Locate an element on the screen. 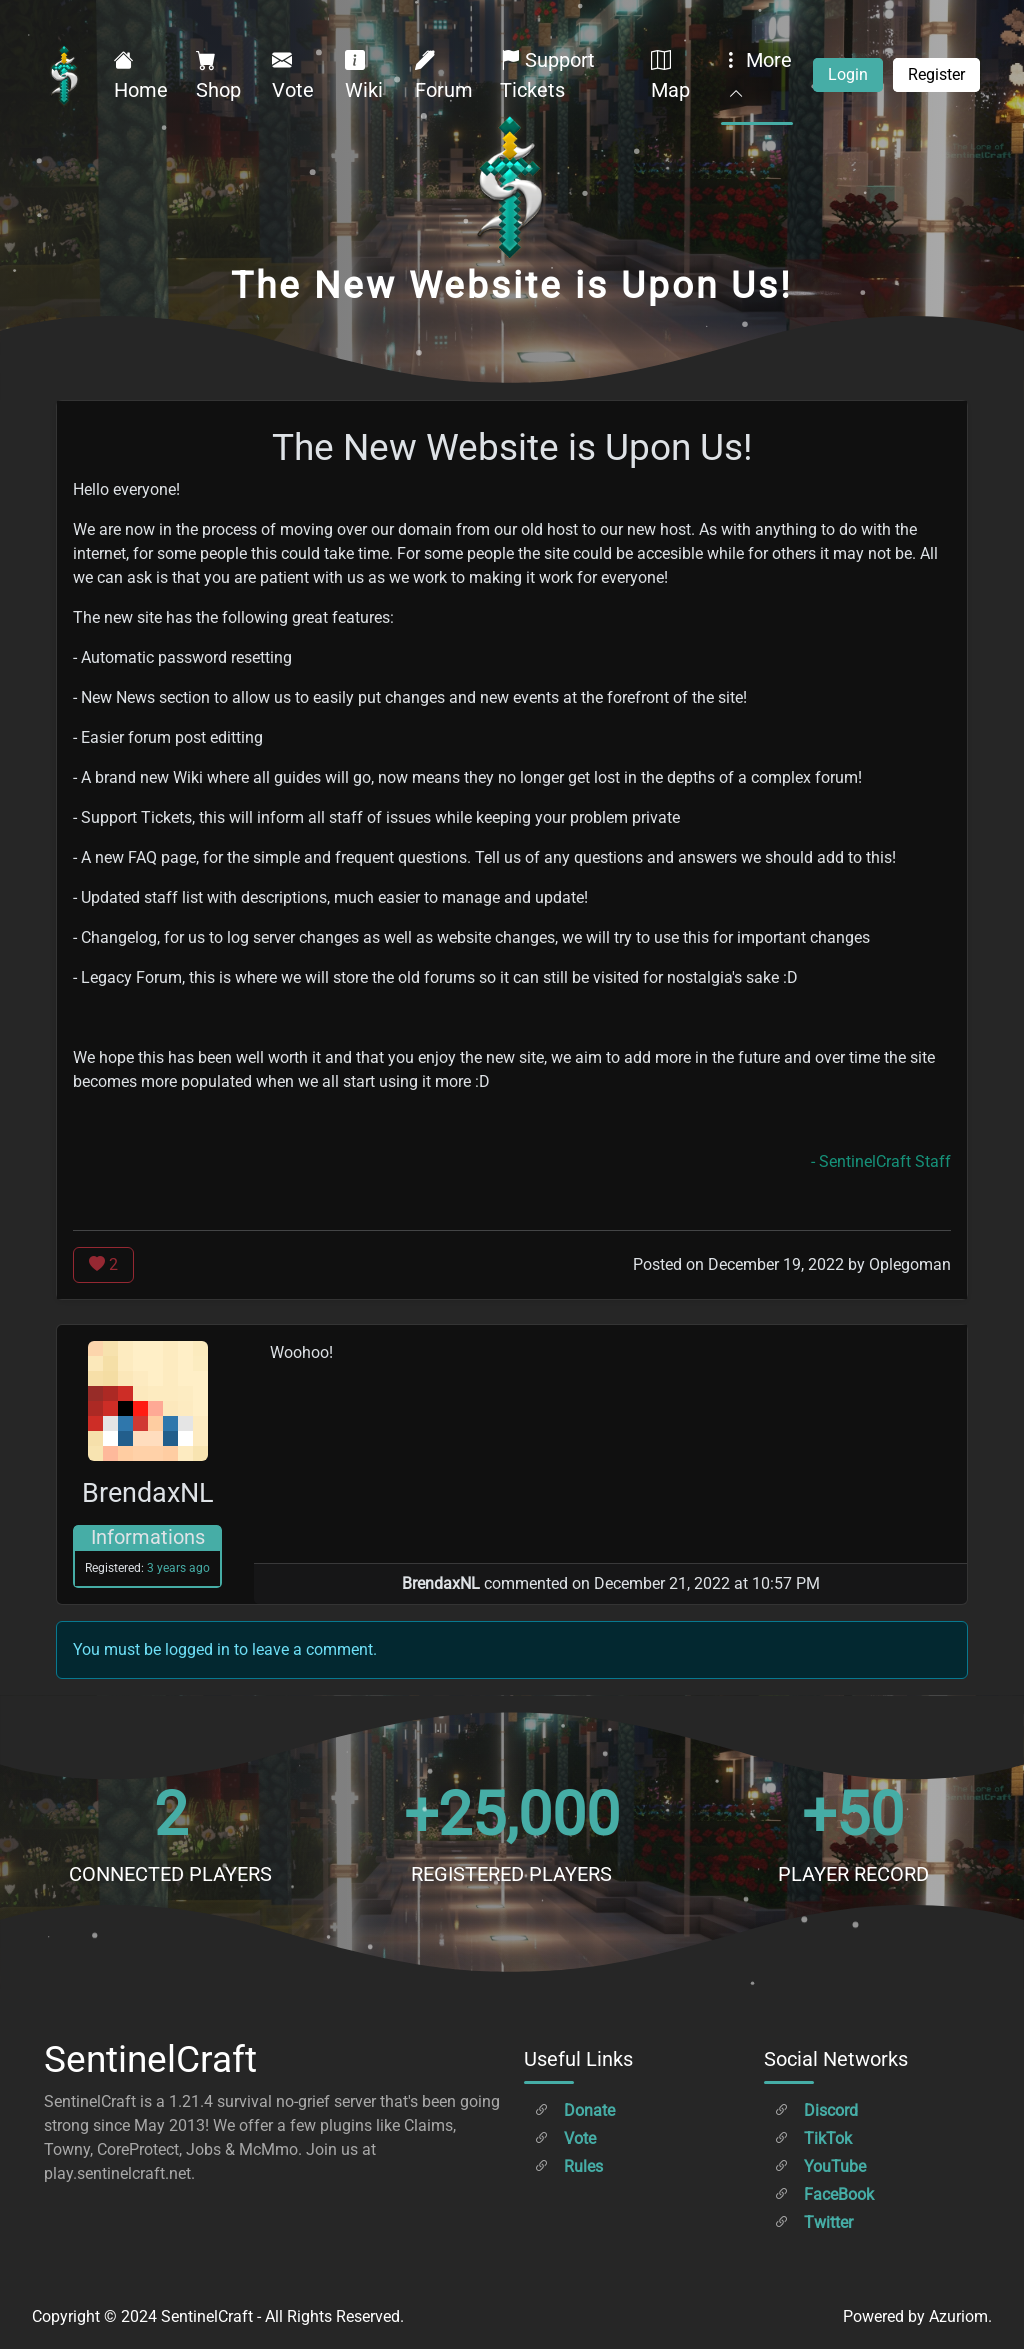  Register is located at coordinates (936, 74).